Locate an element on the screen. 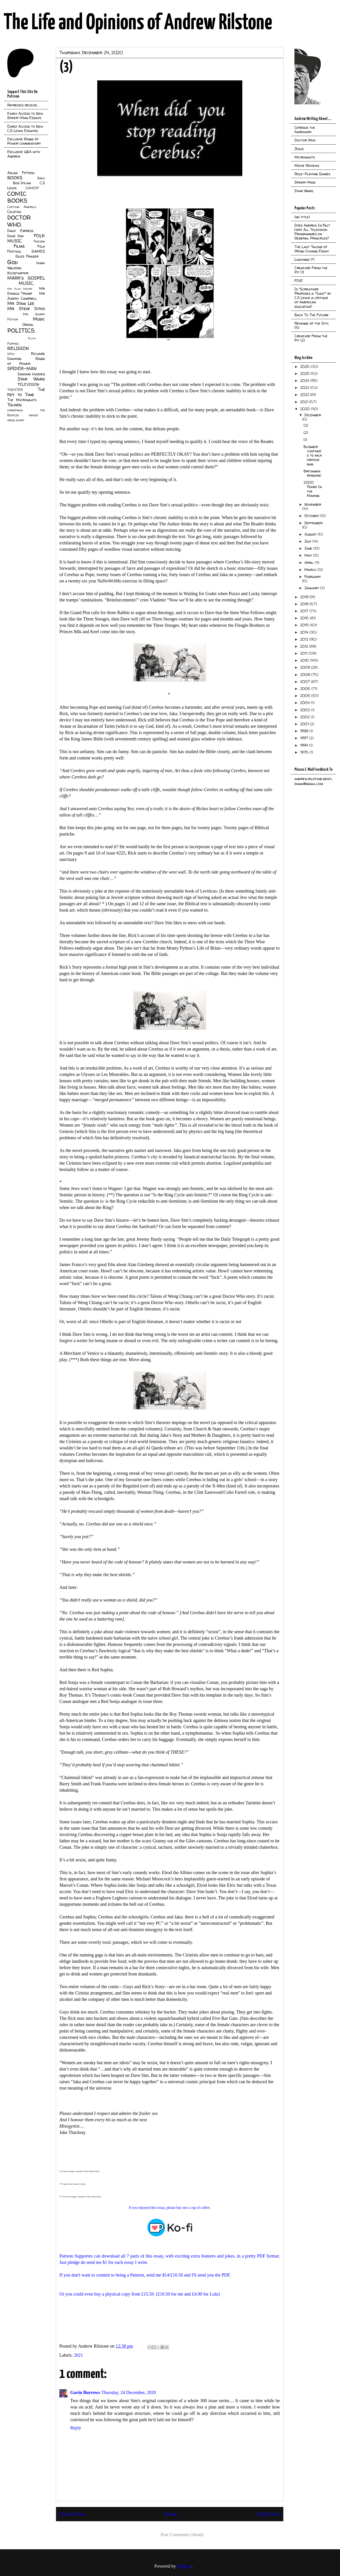 This screenshot has width=340, height=2576. Aslan Fifteen is located at coordinates (20, 172).